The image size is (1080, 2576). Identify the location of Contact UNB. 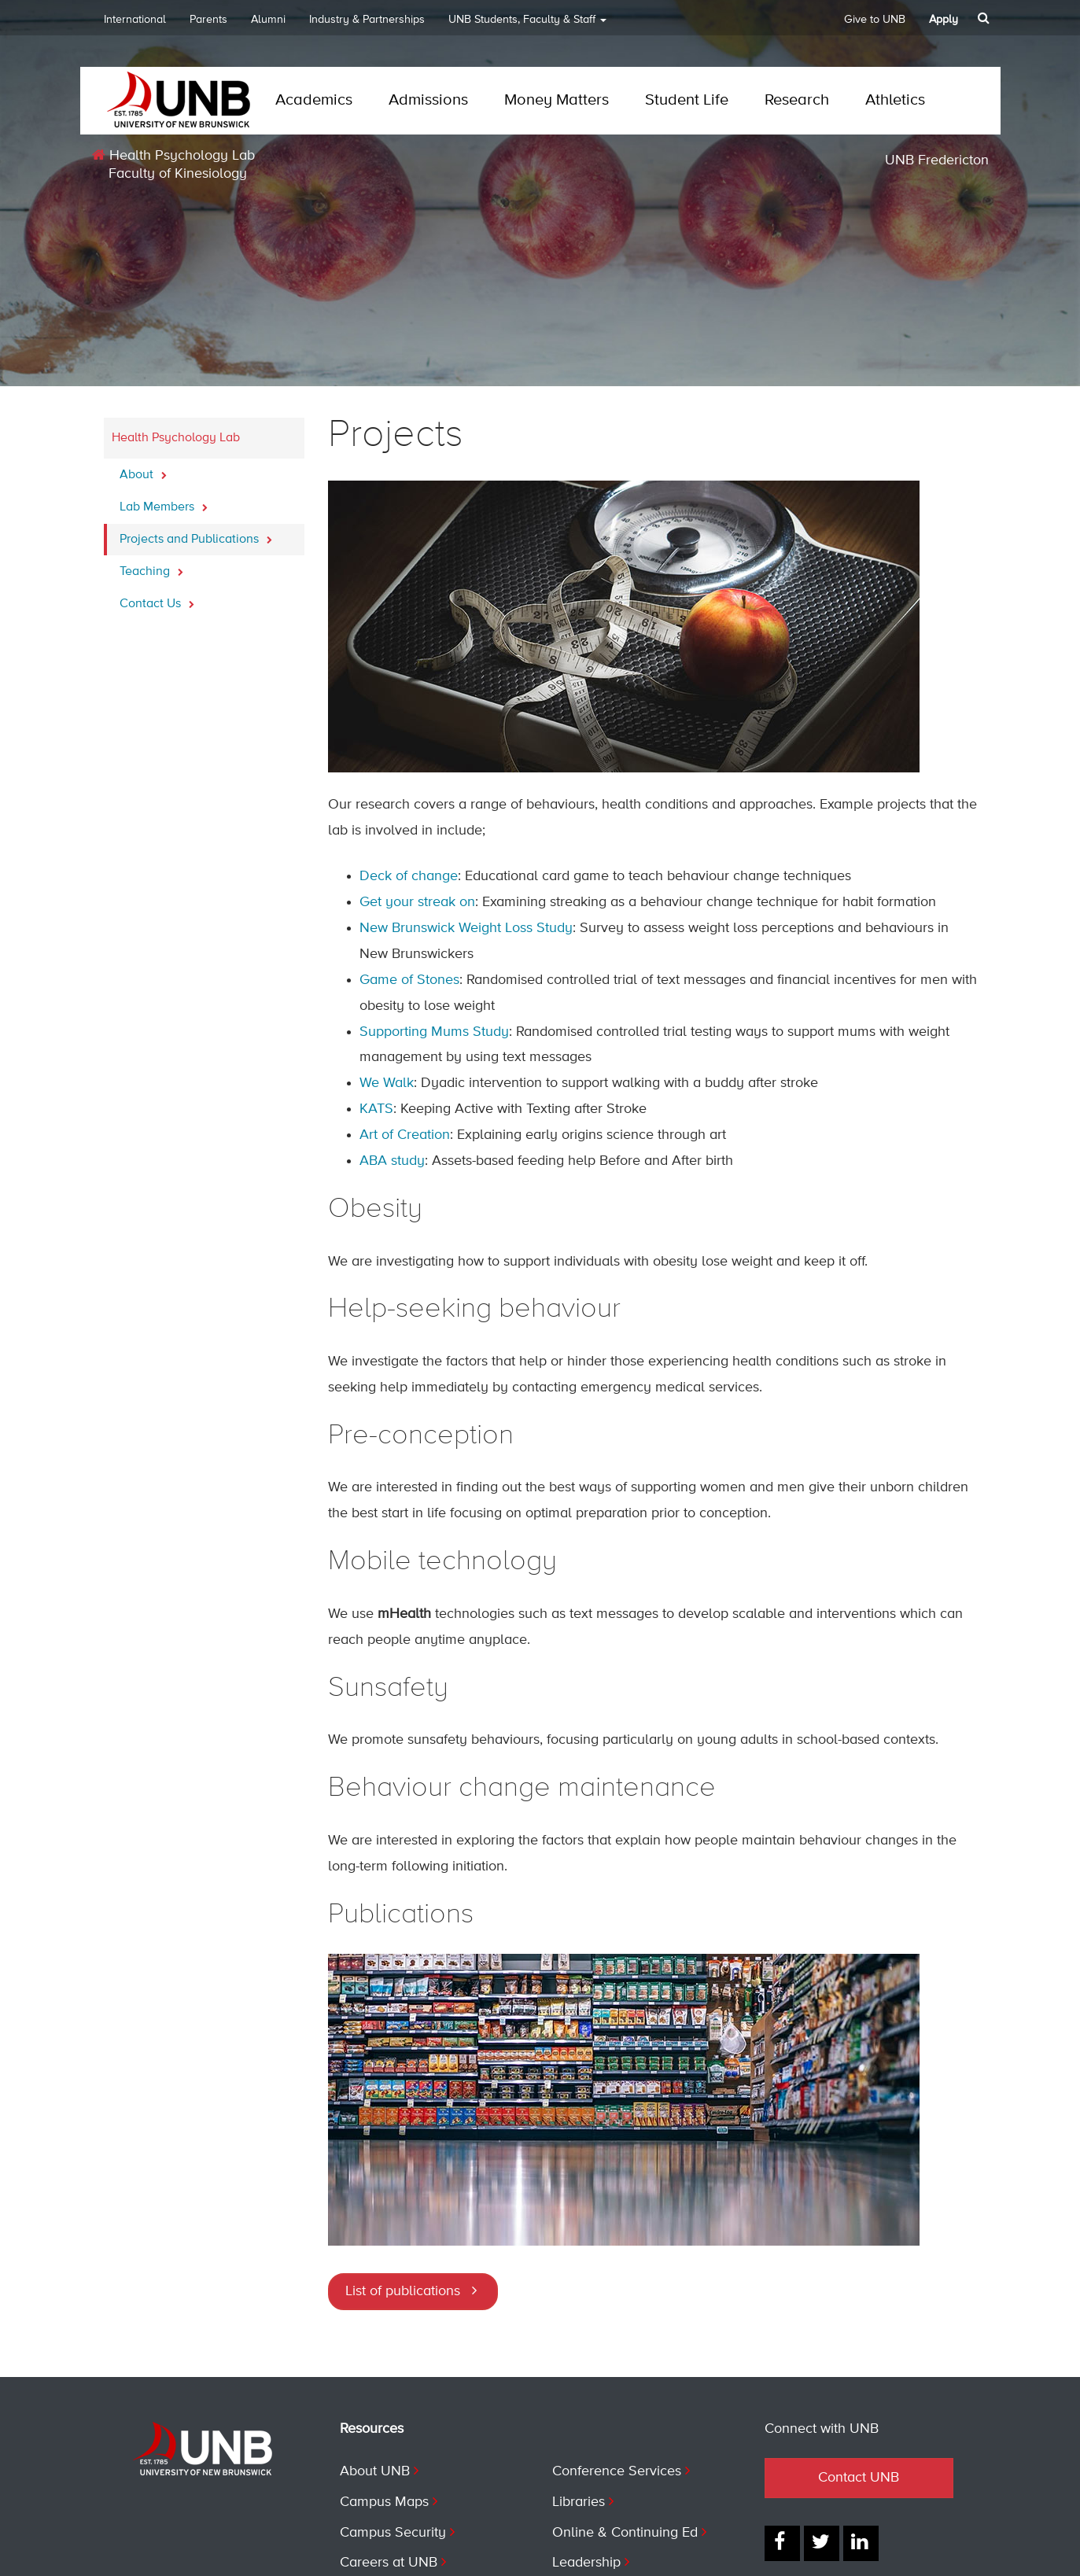
(858, 2478).